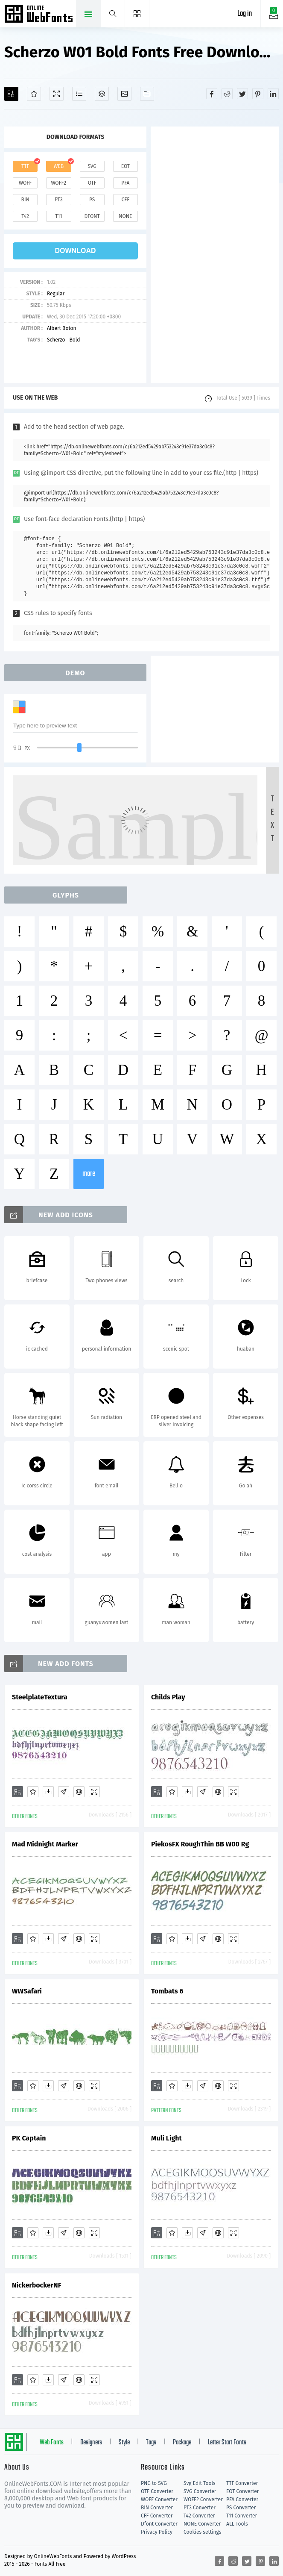  I want to click on [Favorites], so click(34, 94).